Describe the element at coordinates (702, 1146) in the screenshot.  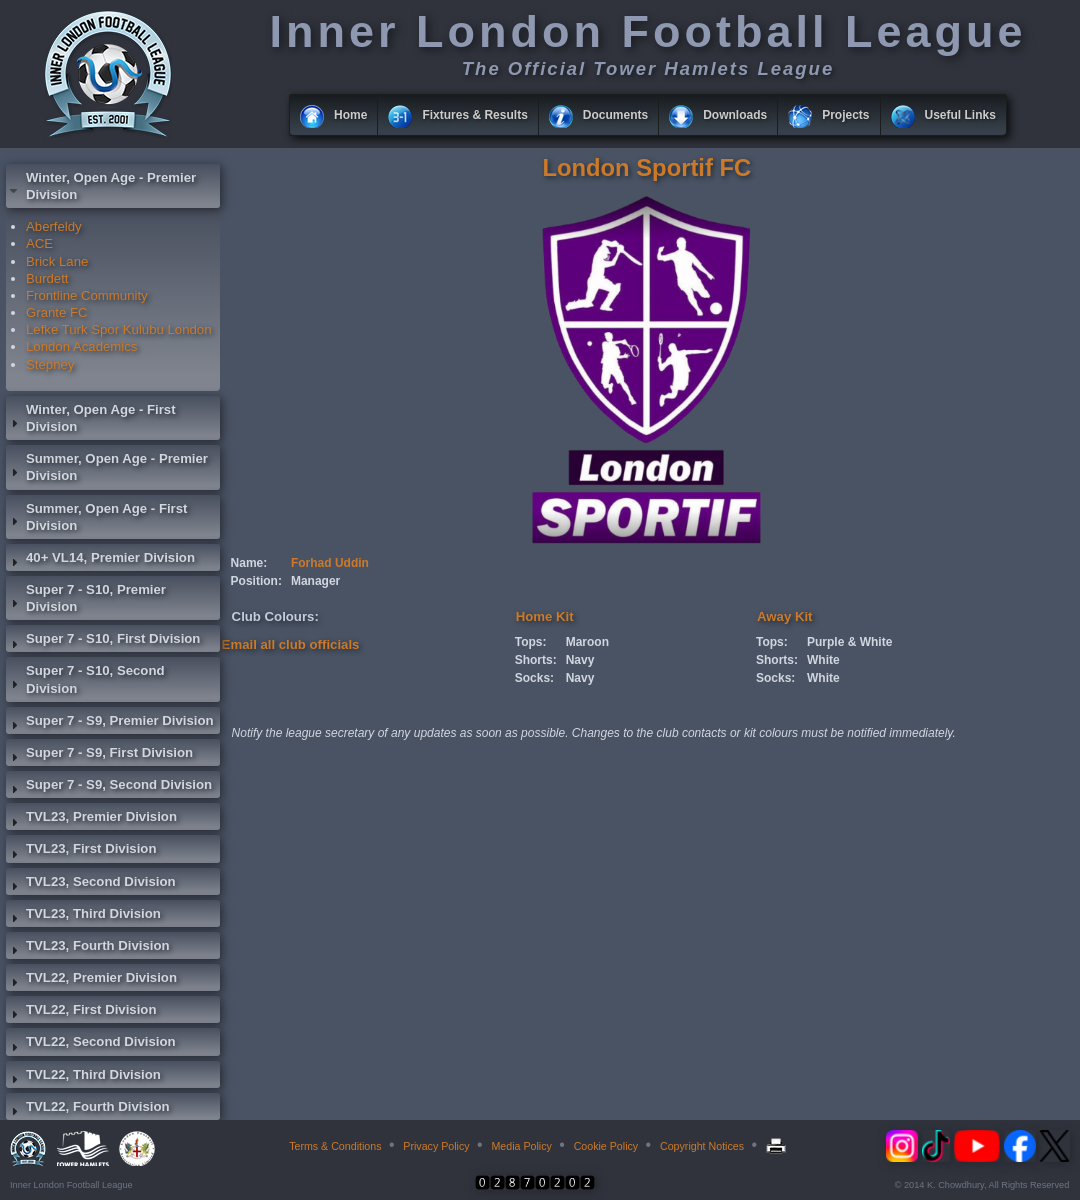
I see `Copyright Notices` at that location.